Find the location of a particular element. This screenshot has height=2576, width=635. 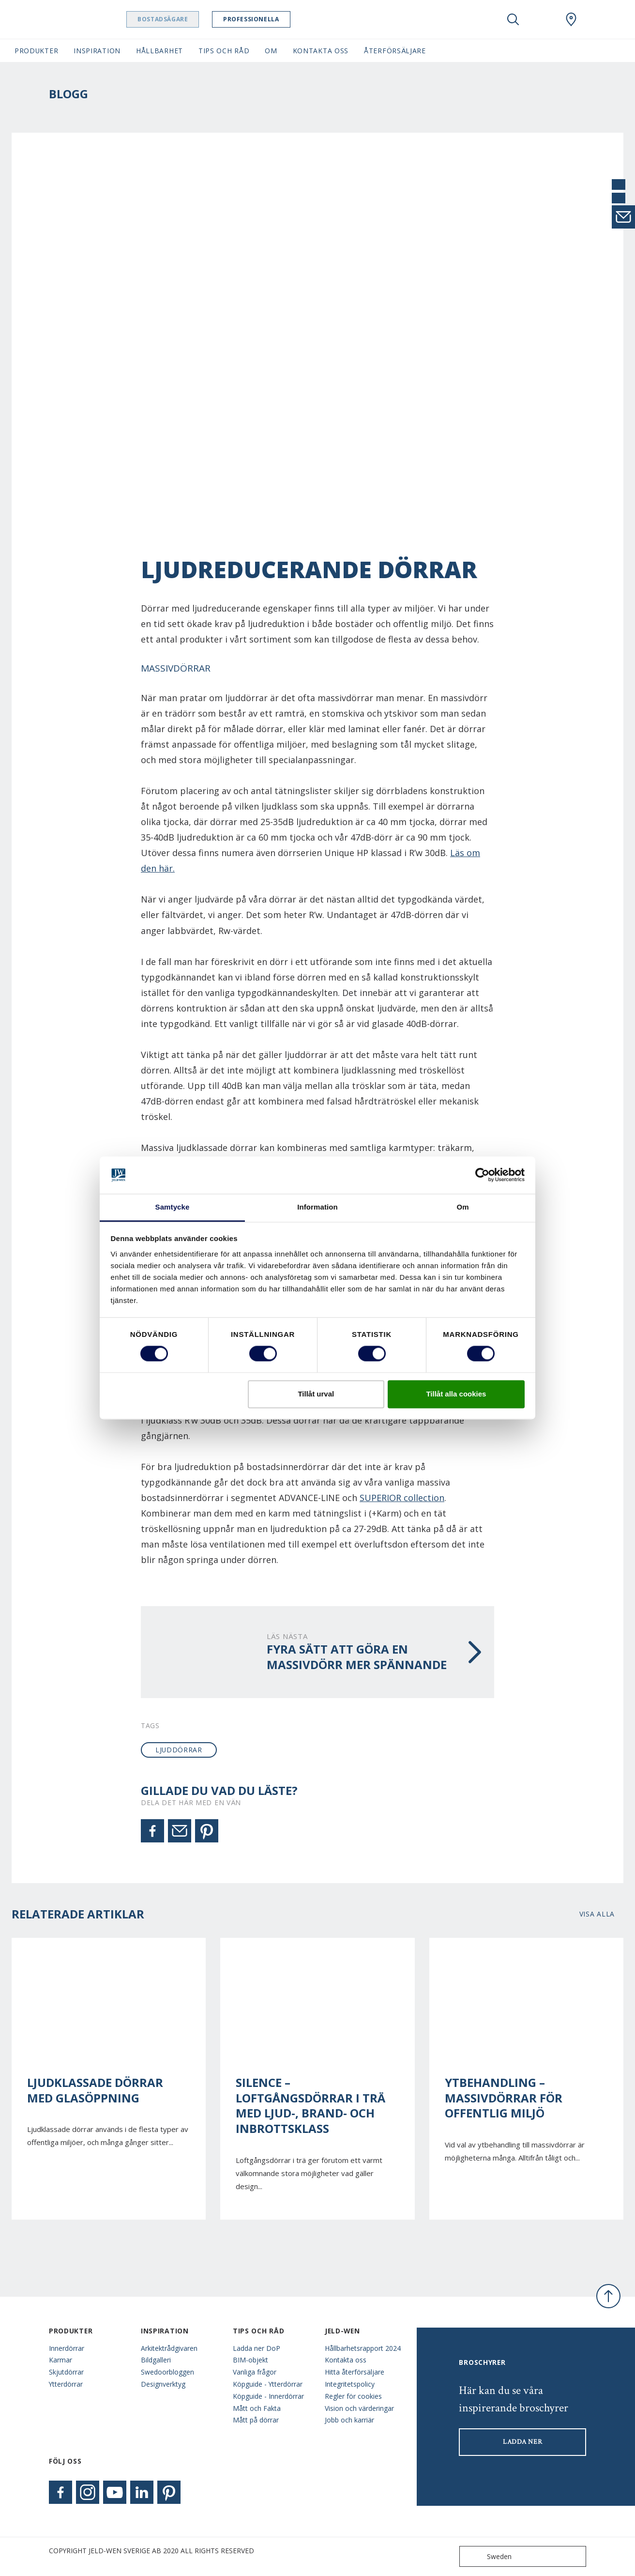

Produkter [button] is located at coordinates (36, 50).